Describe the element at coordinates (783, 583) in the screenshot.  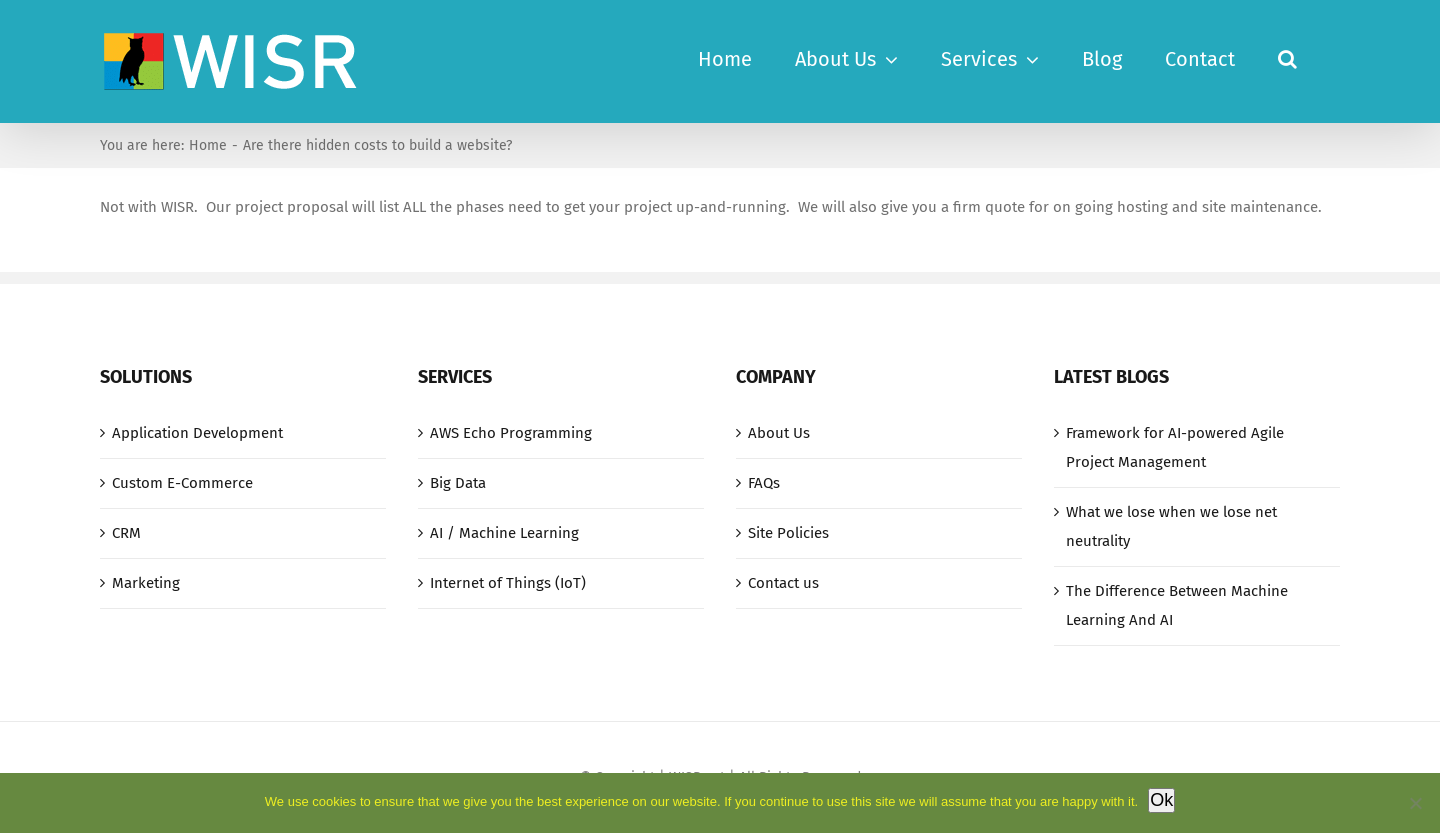
I see `Contact us` at that location.